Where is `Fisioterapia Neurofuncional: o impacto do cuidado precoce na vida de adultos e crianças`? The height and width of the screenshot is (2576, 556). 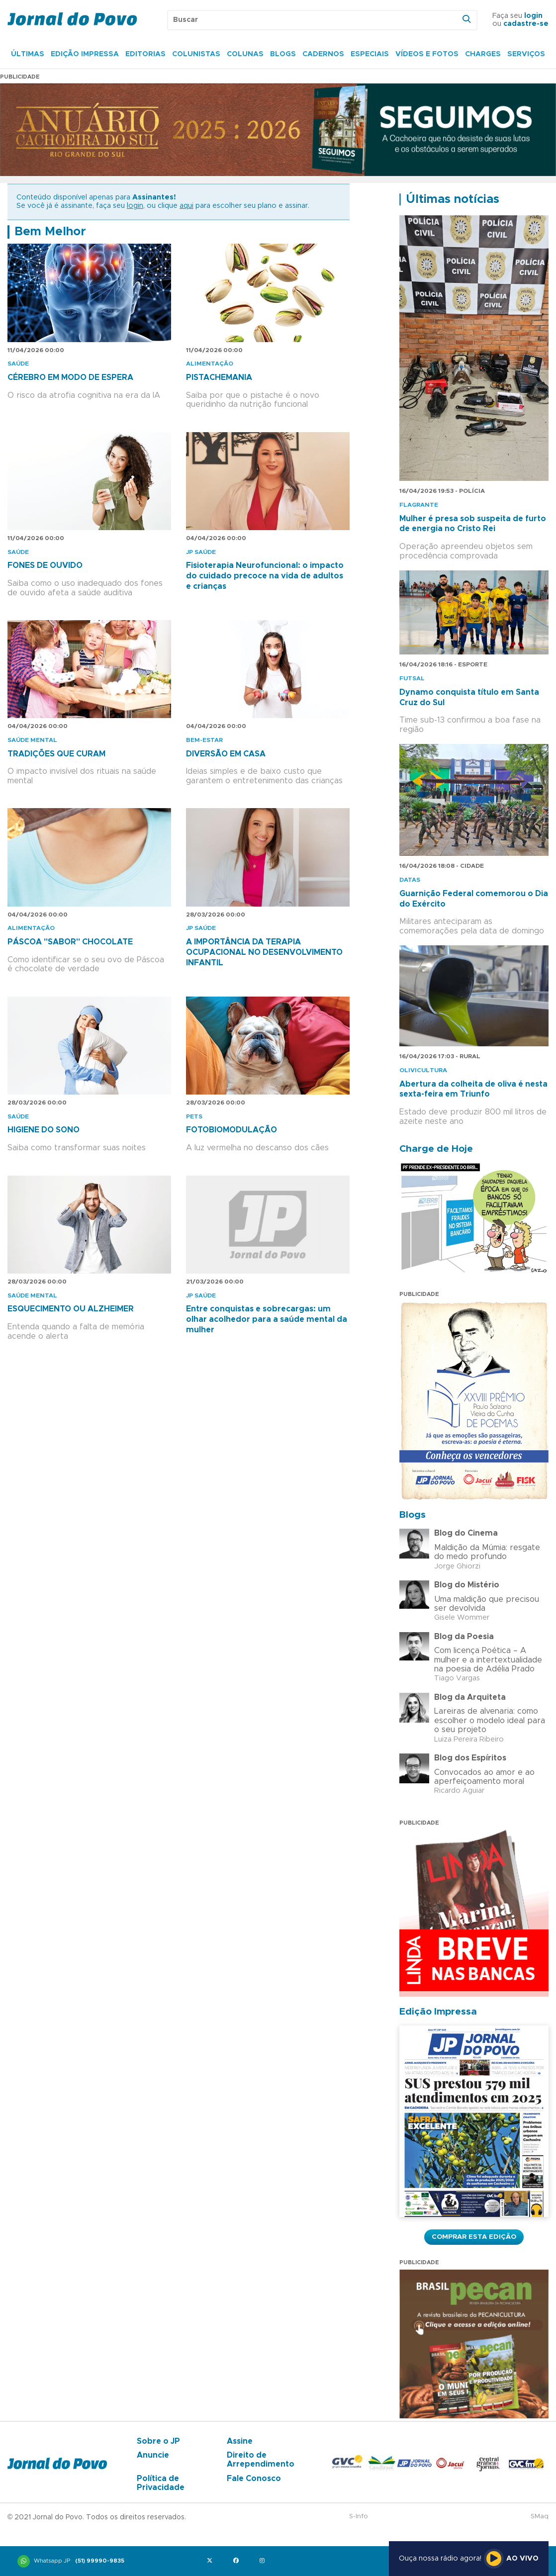 Fisioterapia Neurofuncional: o impacto do cuidado precoce na vida de adultos e crianças is located at coordinates (265, 575).